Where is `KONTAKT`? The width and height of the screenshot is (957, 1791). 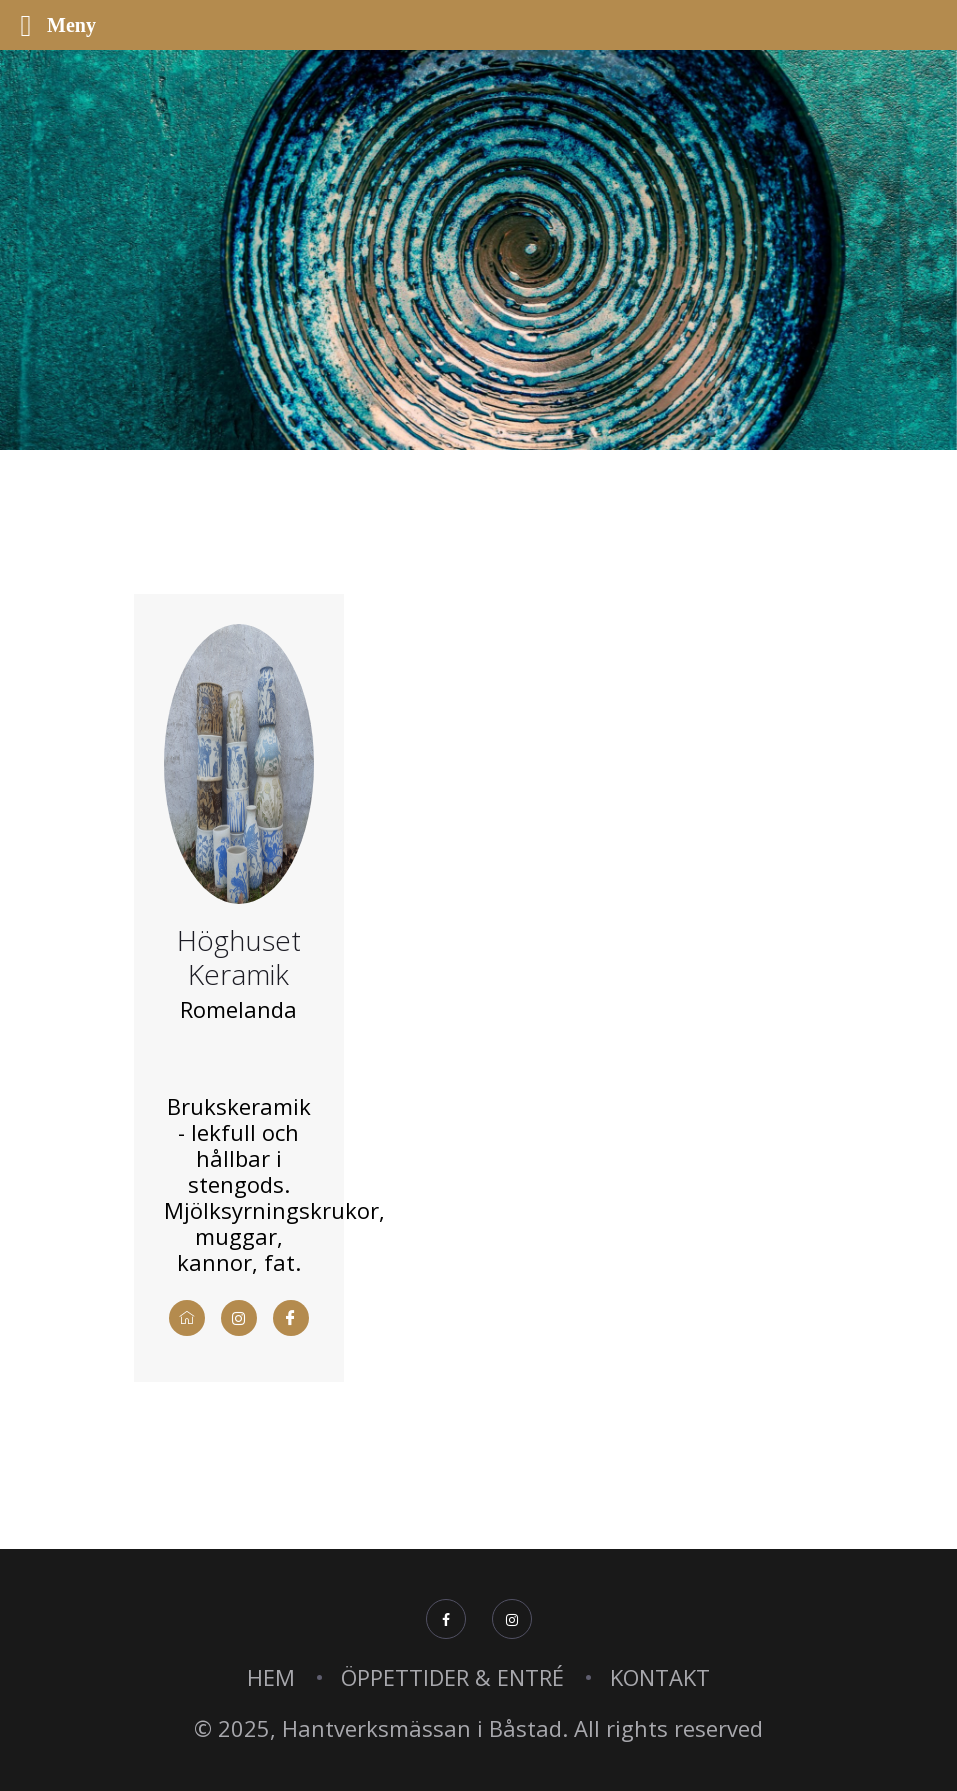 KONTAKT is located at coordinates (660, 1677).